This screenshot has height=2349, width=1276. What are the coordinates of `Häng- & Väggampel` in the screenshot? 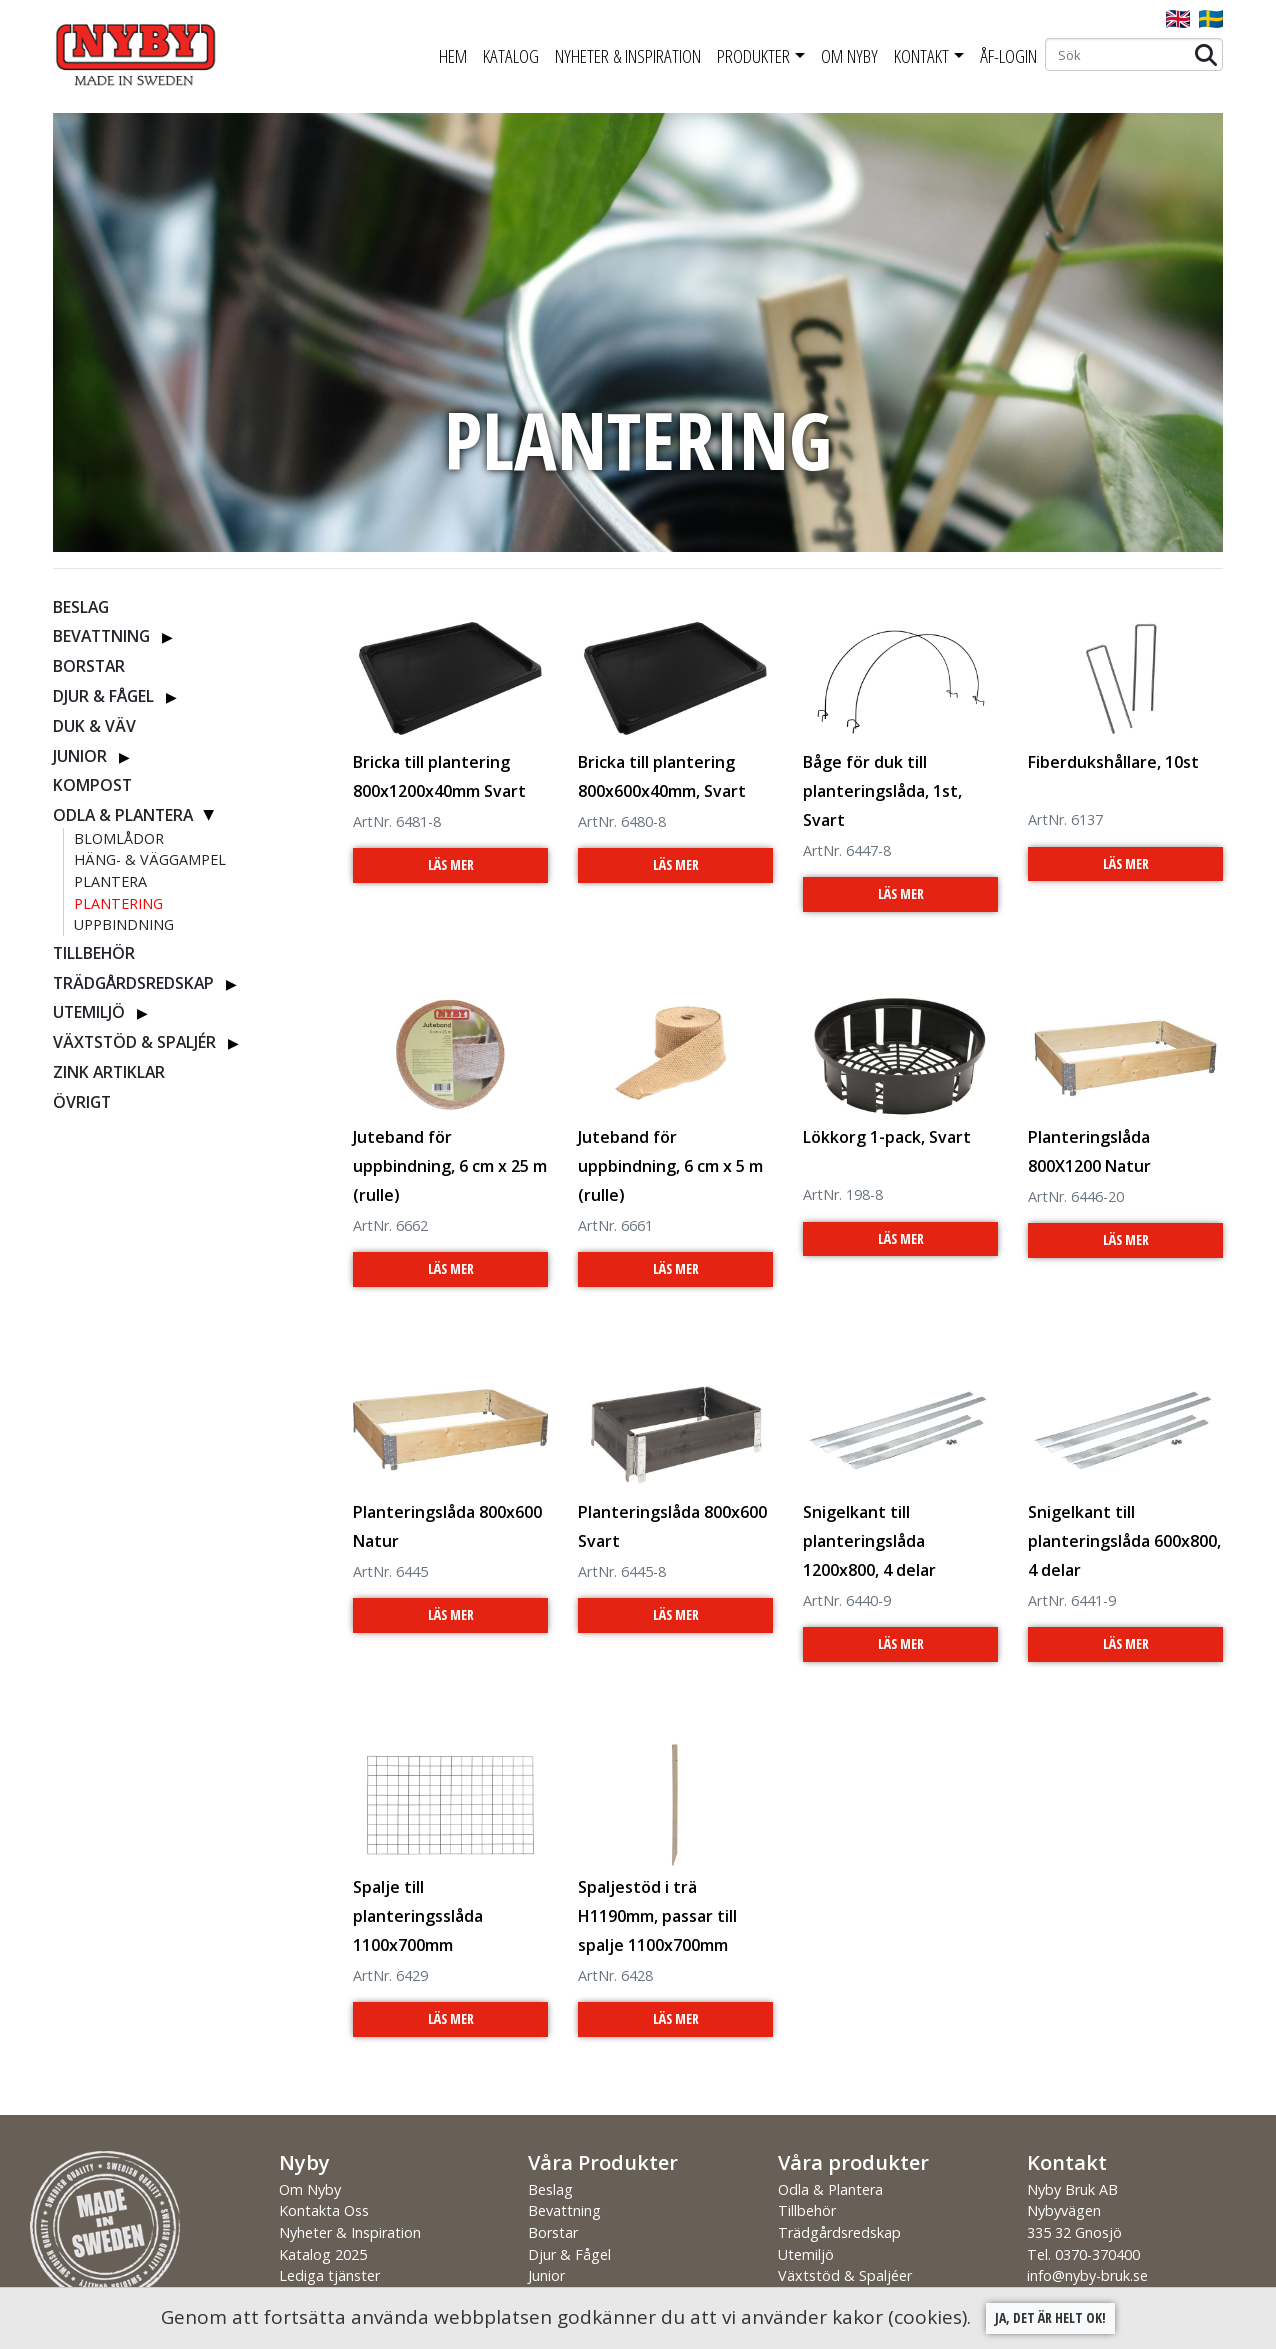 It's located at (150, 859).